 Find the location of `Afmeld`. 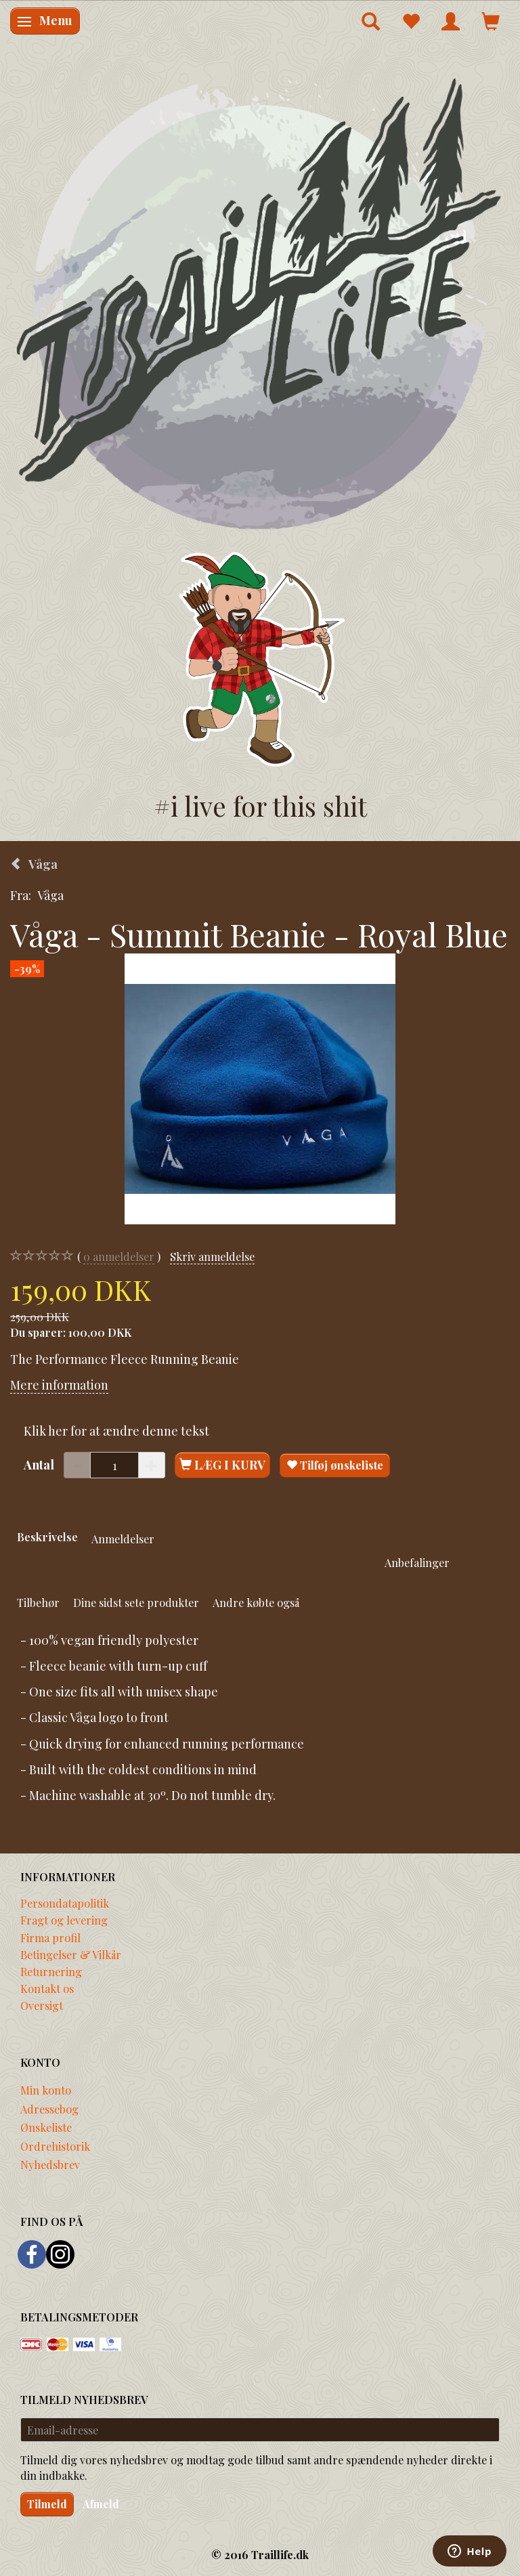

Afmeld is located at coordinates (101, 2504).